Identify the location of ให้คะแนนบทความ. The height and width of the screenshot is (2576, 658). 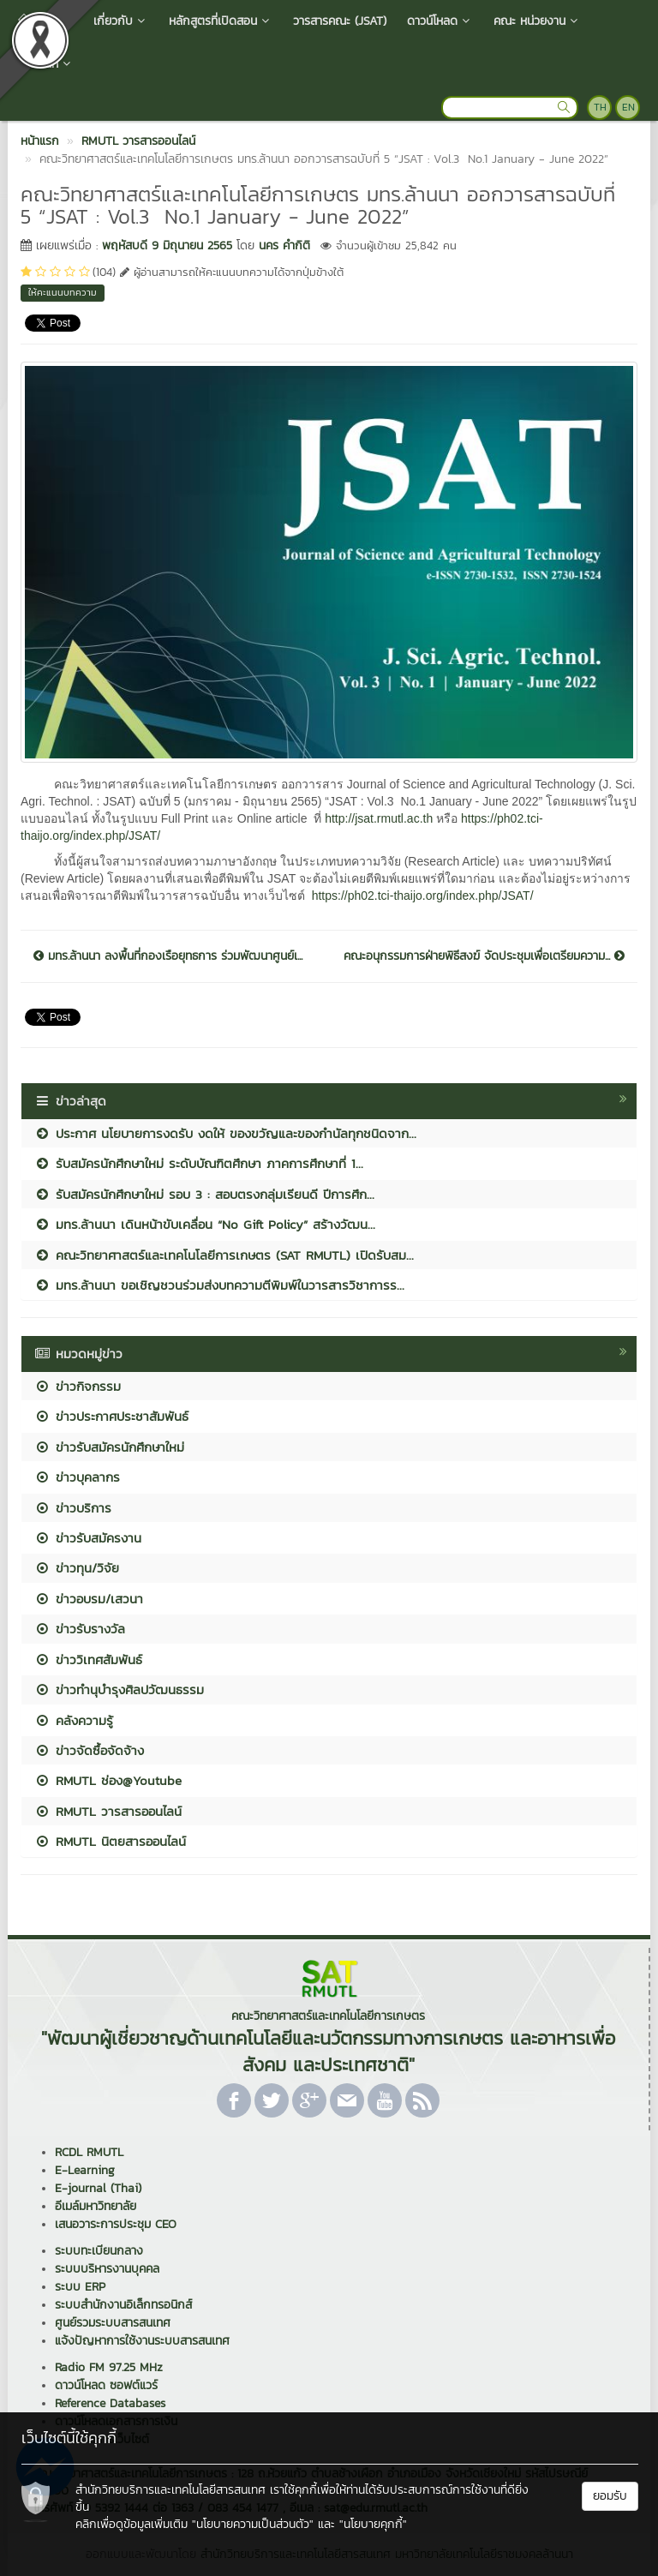
(62, 292).